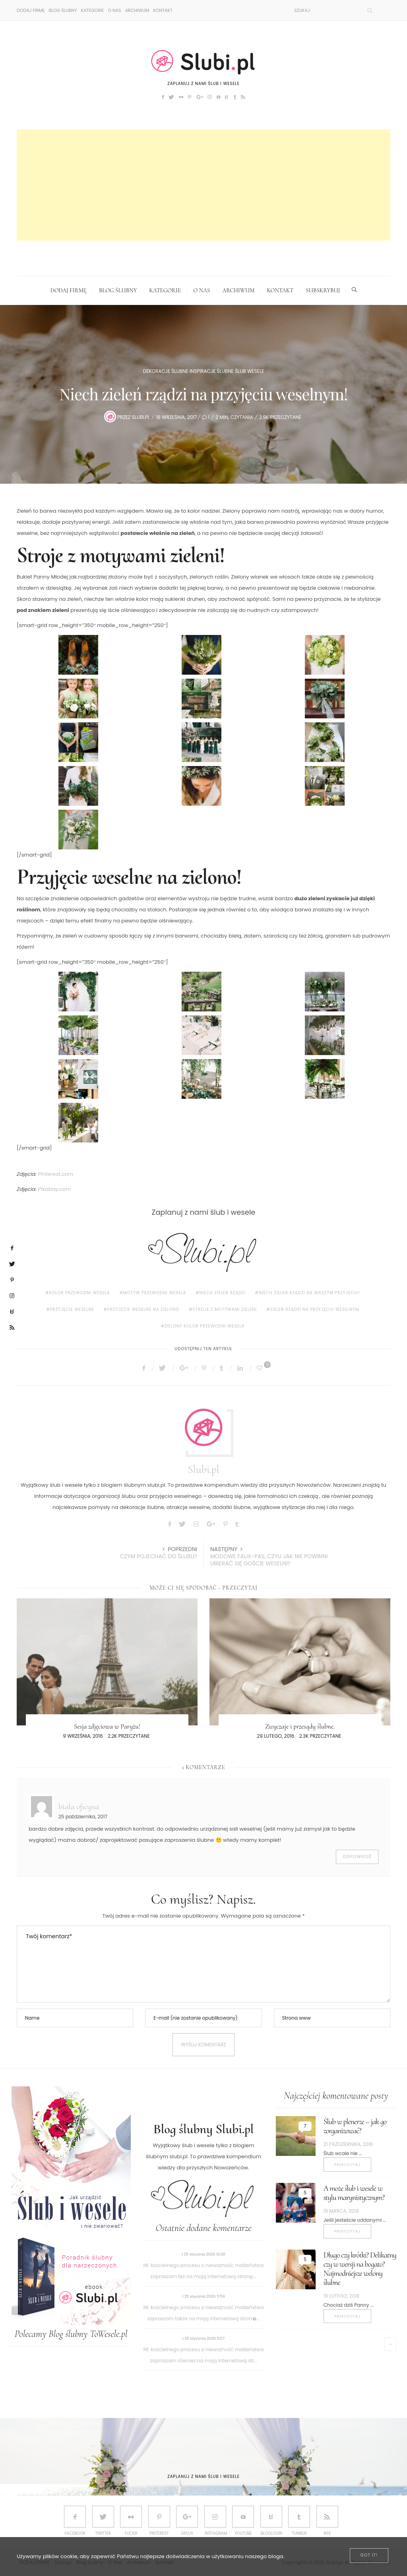 The width and height of the screenshot is (407, 2576). What do you see at coordinates (309, 1293) in the screenshot?
I see `Niech zieleń rządzi na Waszym przyjęciu!` at bounding box center [309, 1293].